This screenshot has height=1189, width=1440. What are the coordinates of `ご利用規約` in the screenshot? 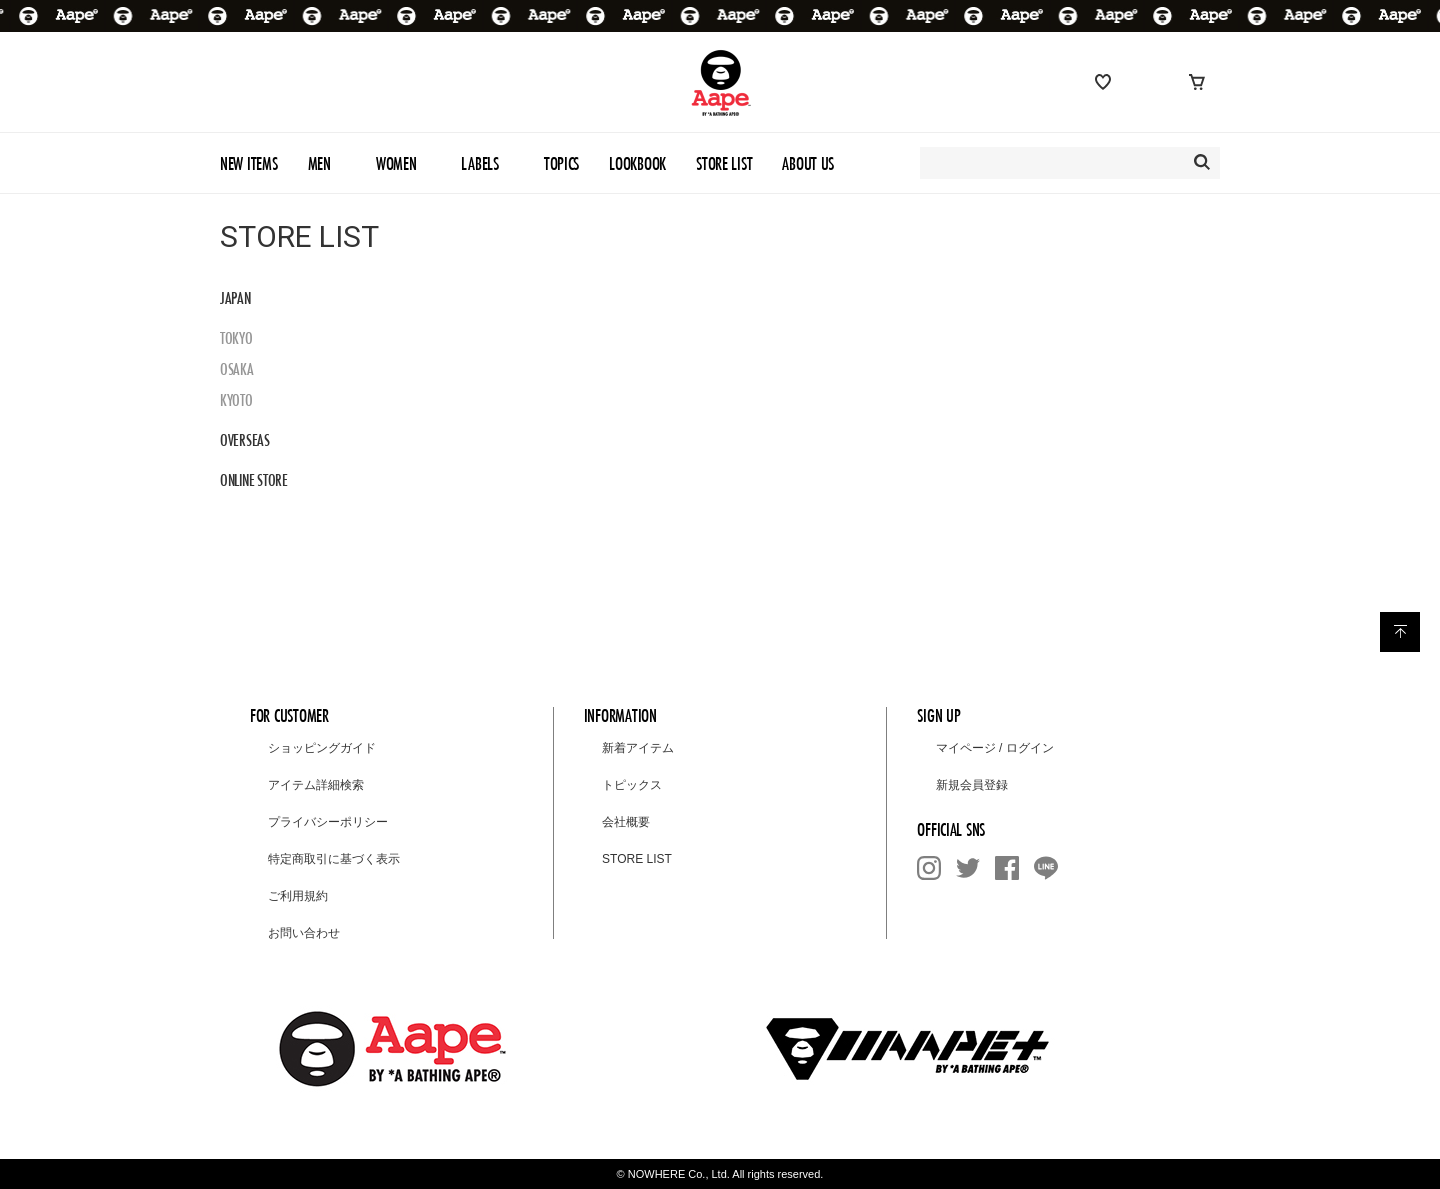 It's located at (298, 896).